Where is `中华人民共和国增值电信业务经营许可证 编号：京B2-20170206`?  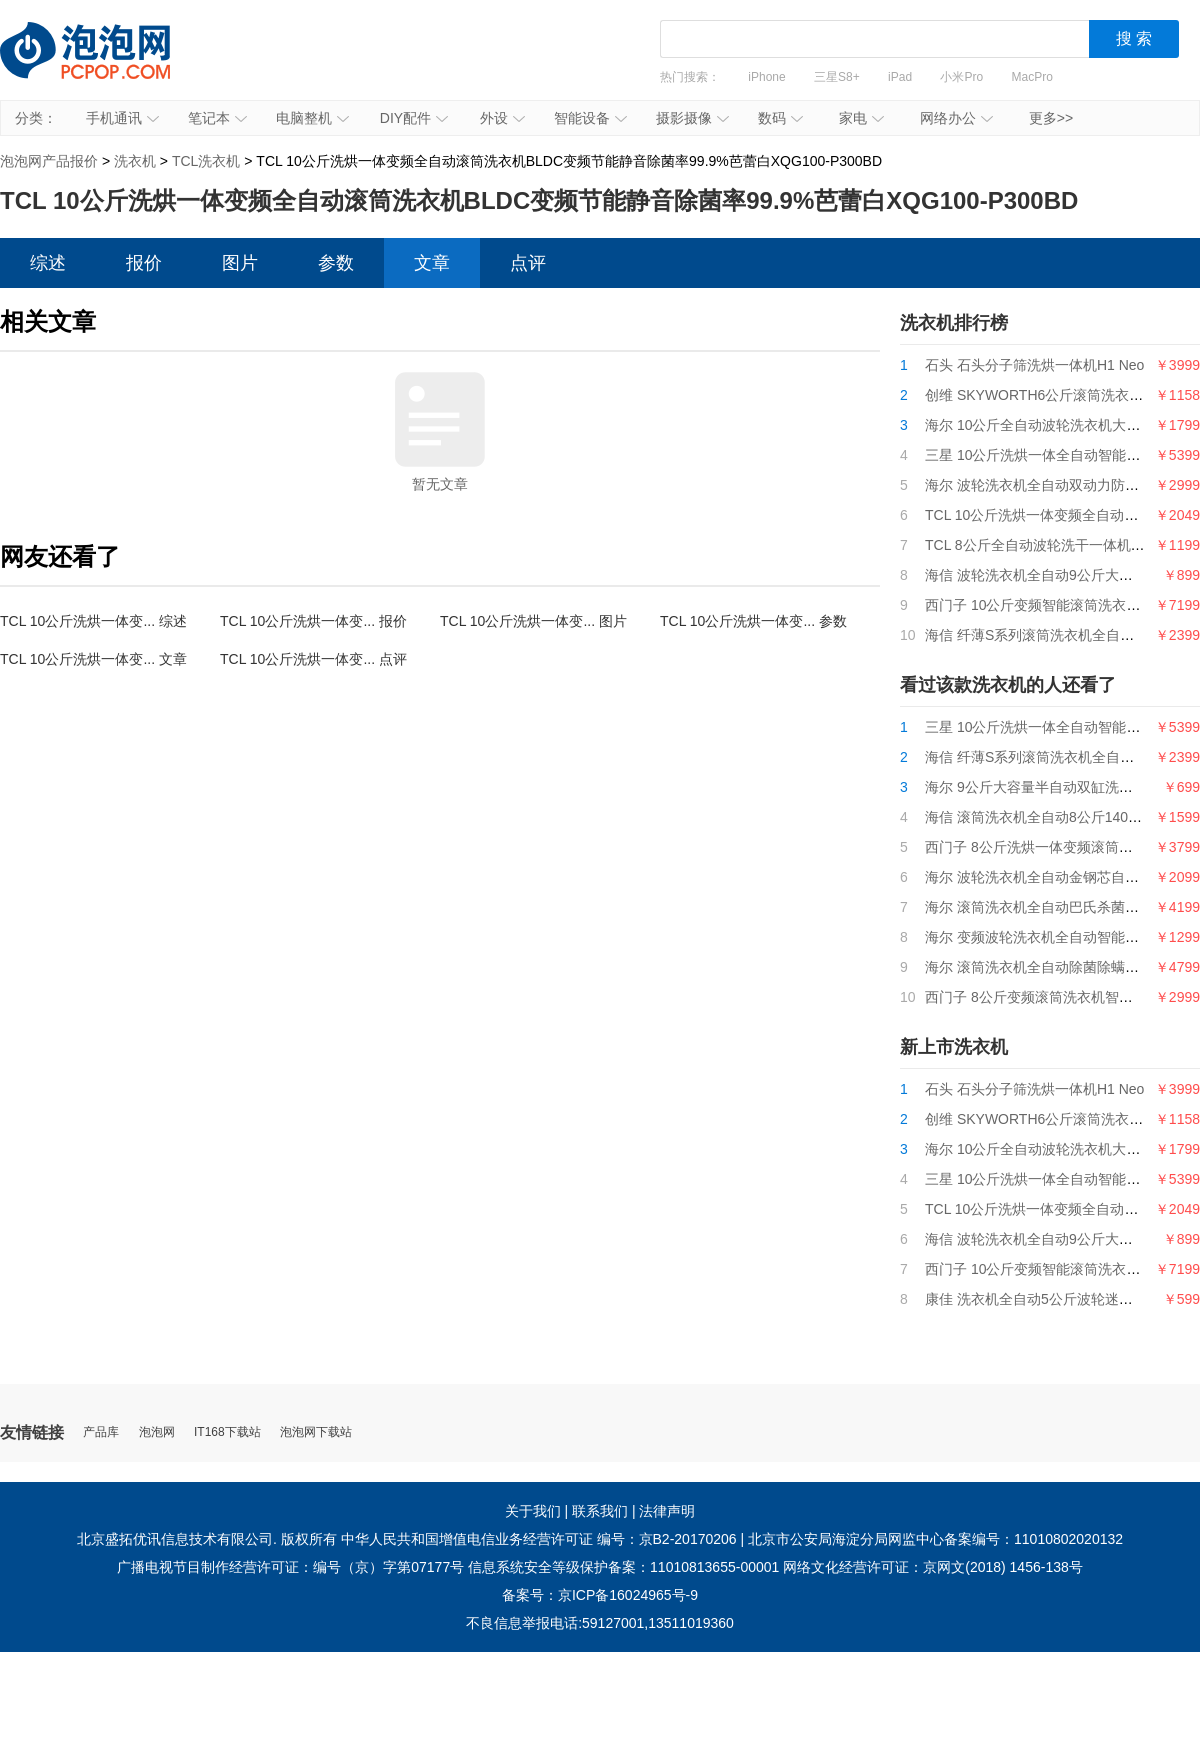 中华人民共和国增值电信业务经营许可证 编号：京B2-20170206 is located at coordinates (539, 1539).